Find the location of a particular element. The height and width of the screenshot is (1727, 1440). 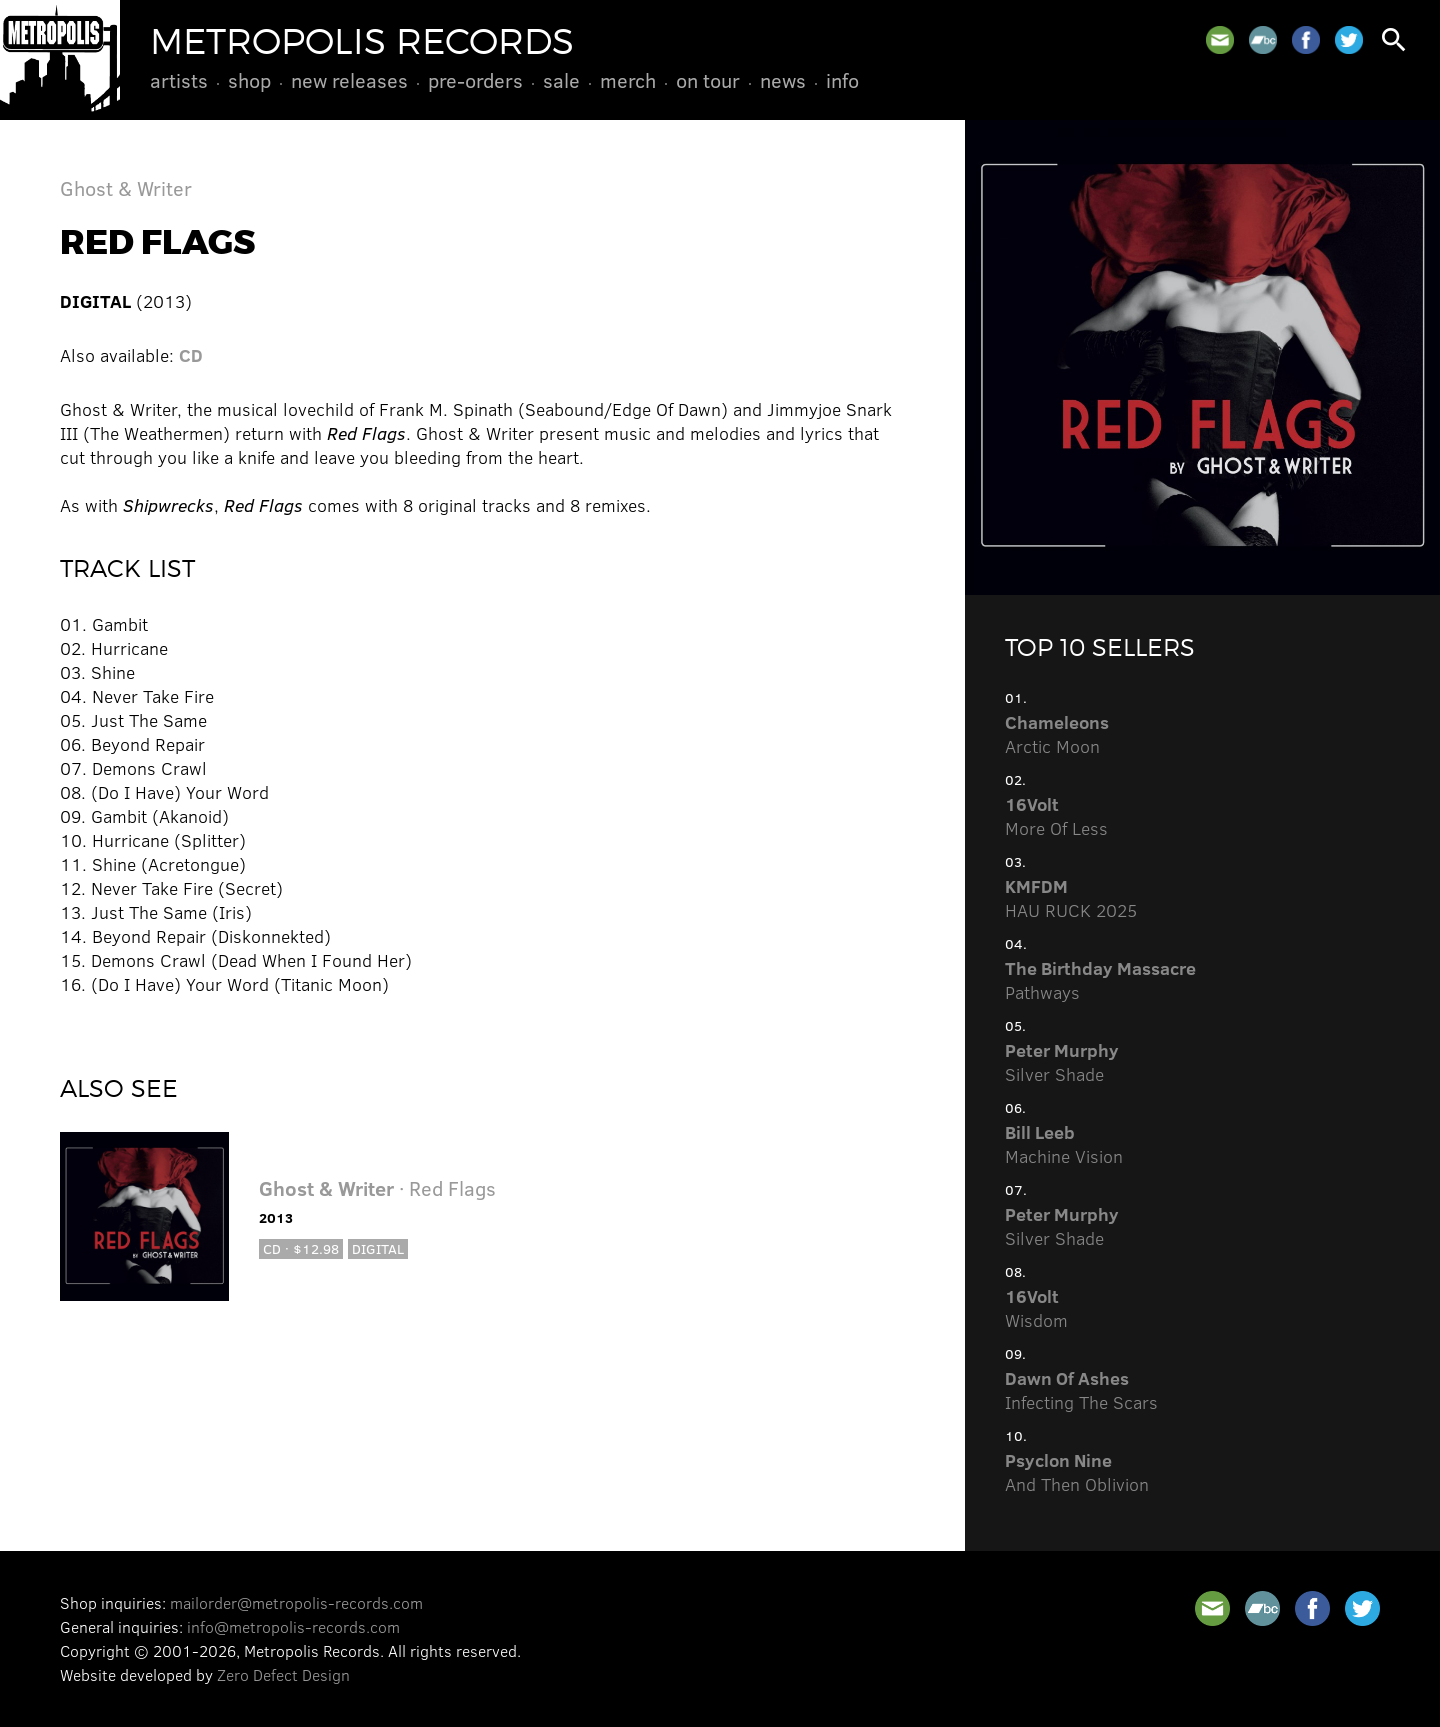

Info is located at coordinates (842, 80).